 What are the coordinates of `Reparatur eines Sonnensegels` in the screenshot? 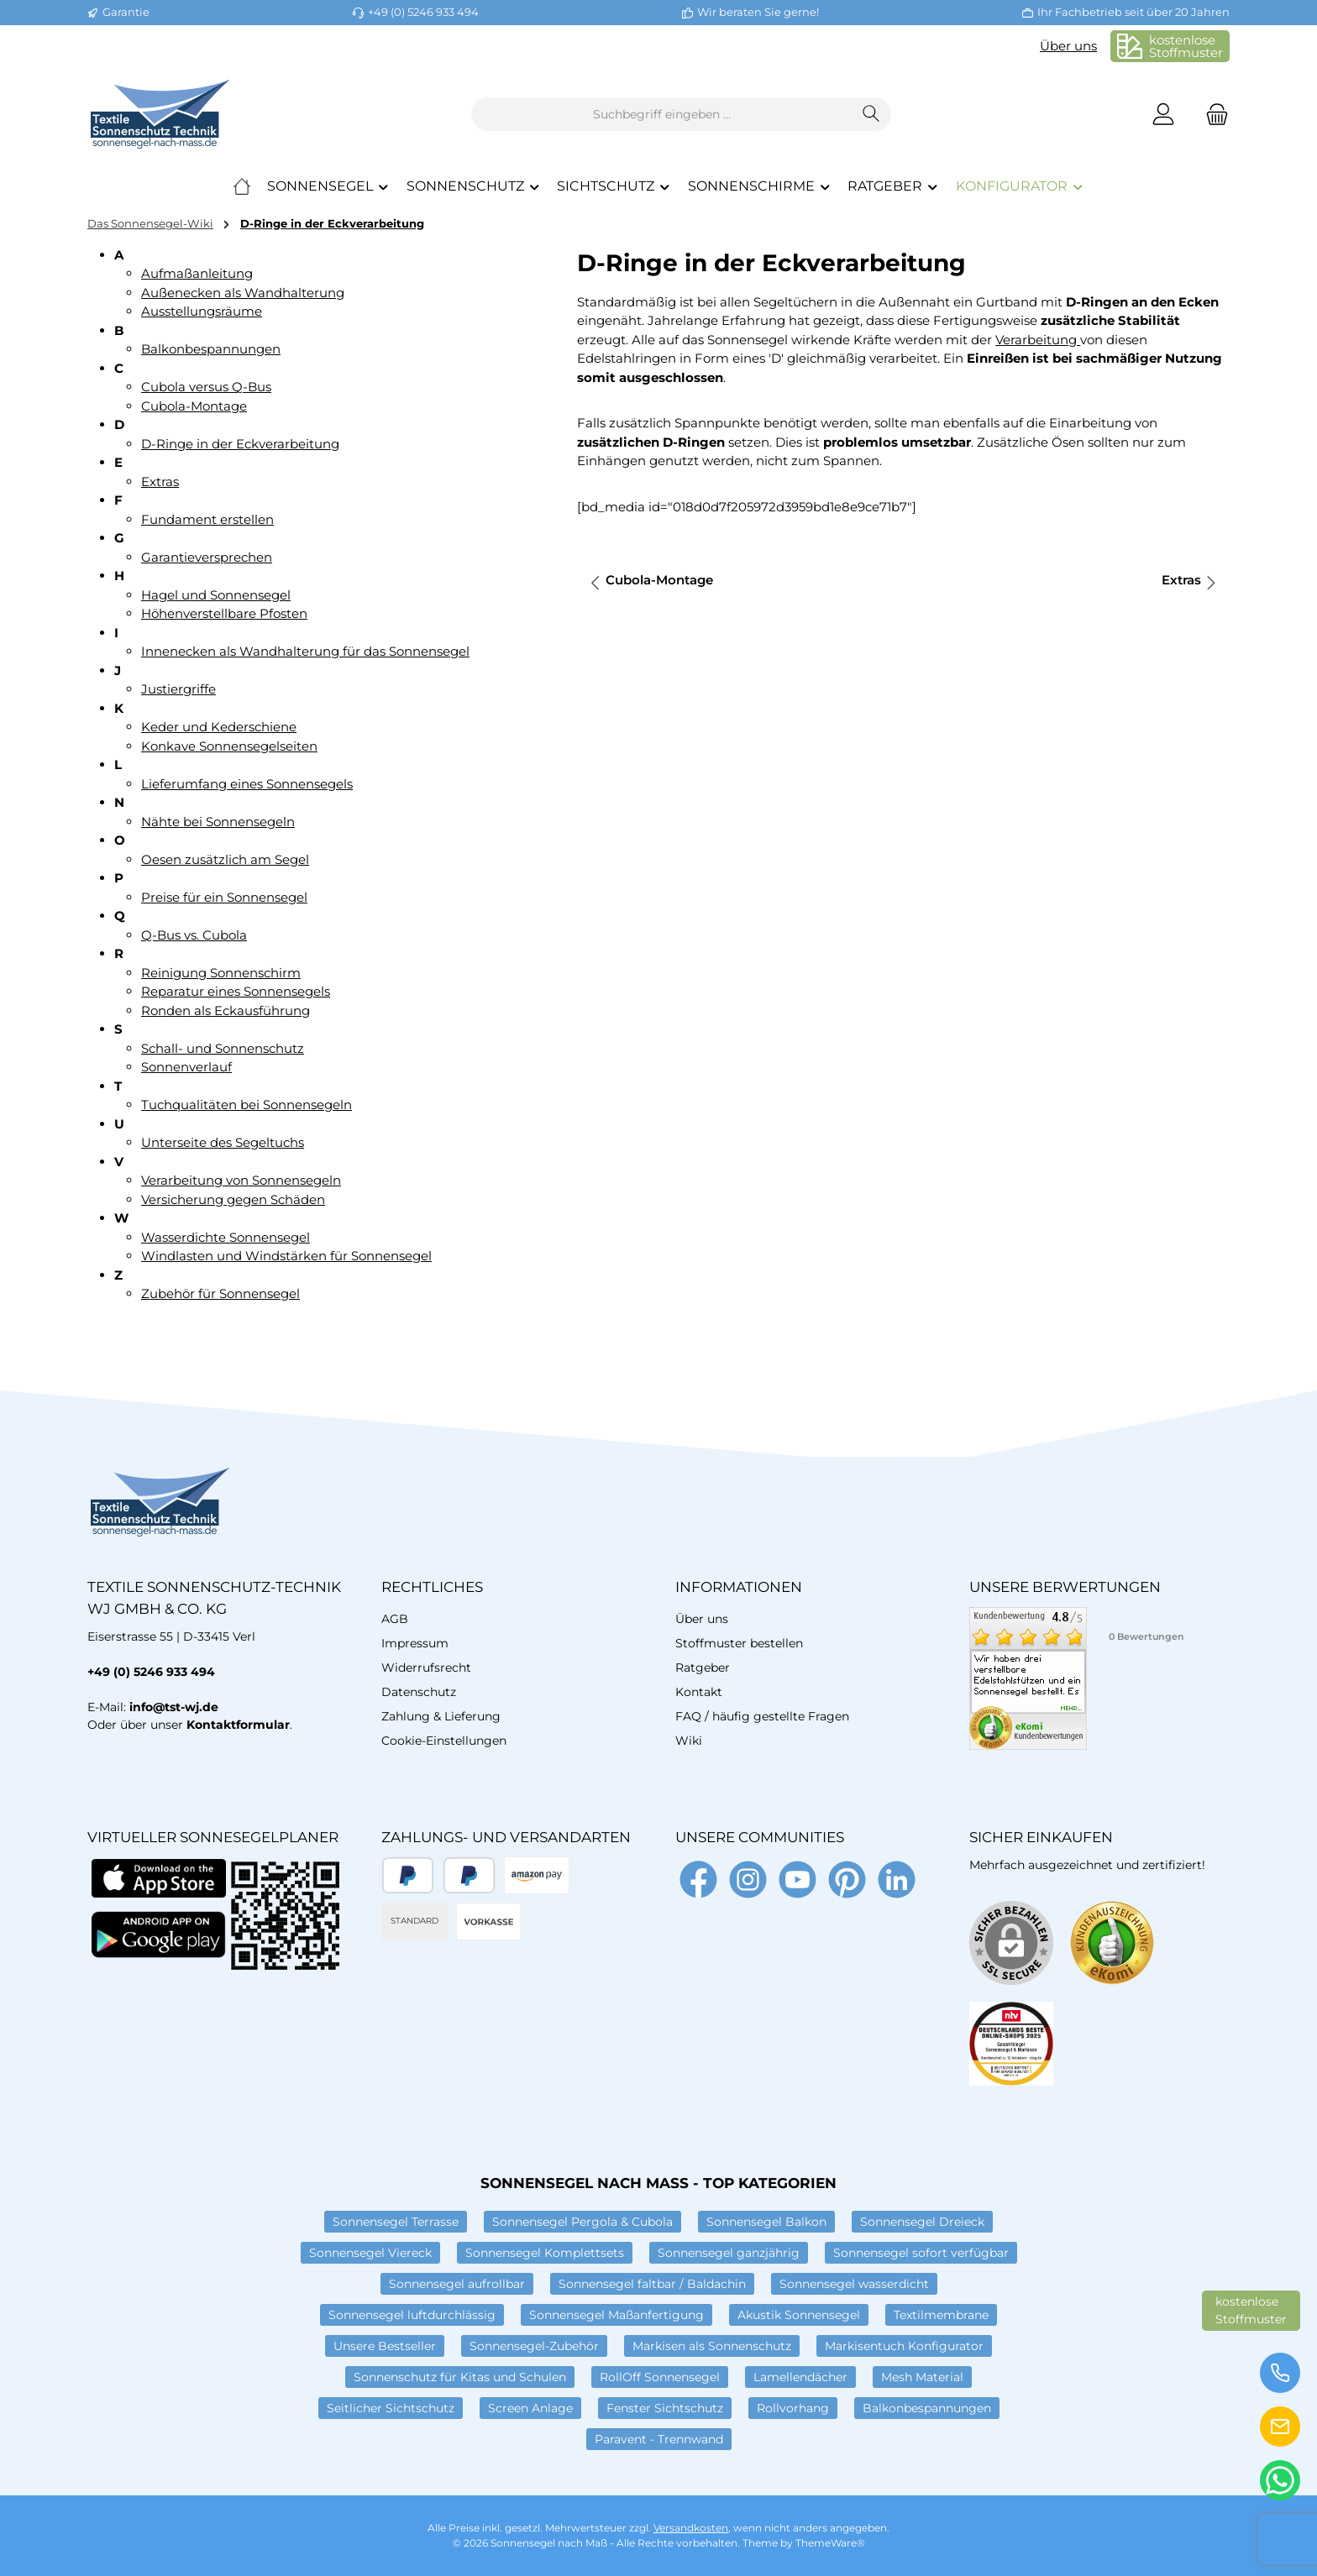 It's located at (235, 991).